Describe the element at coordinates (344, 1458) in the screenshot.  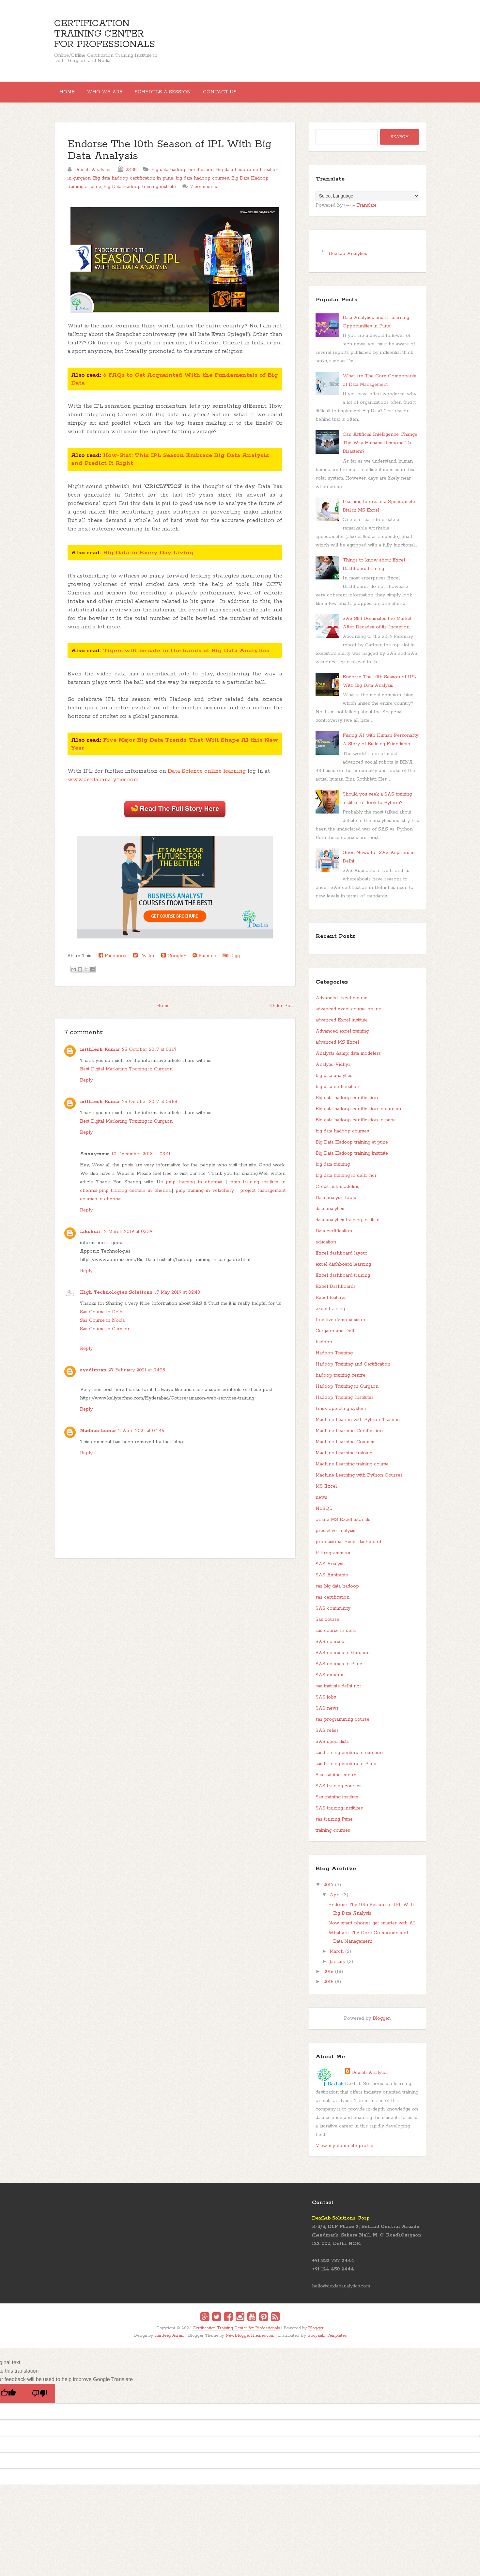
I see `Machine Learning training` at that location.